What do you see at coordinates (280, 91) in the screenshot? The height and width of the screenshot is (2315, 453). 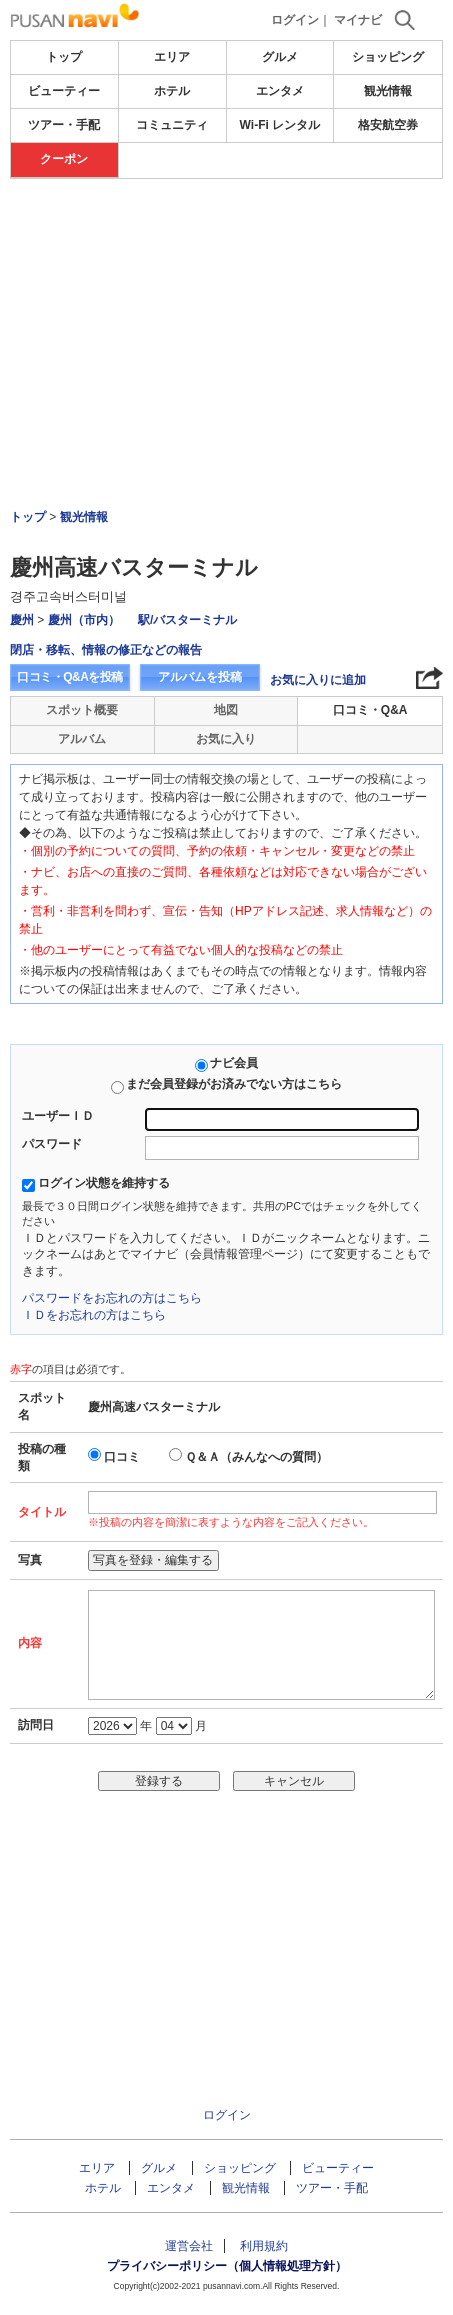 I see `エンタメ` at bounding box center [280, 91].